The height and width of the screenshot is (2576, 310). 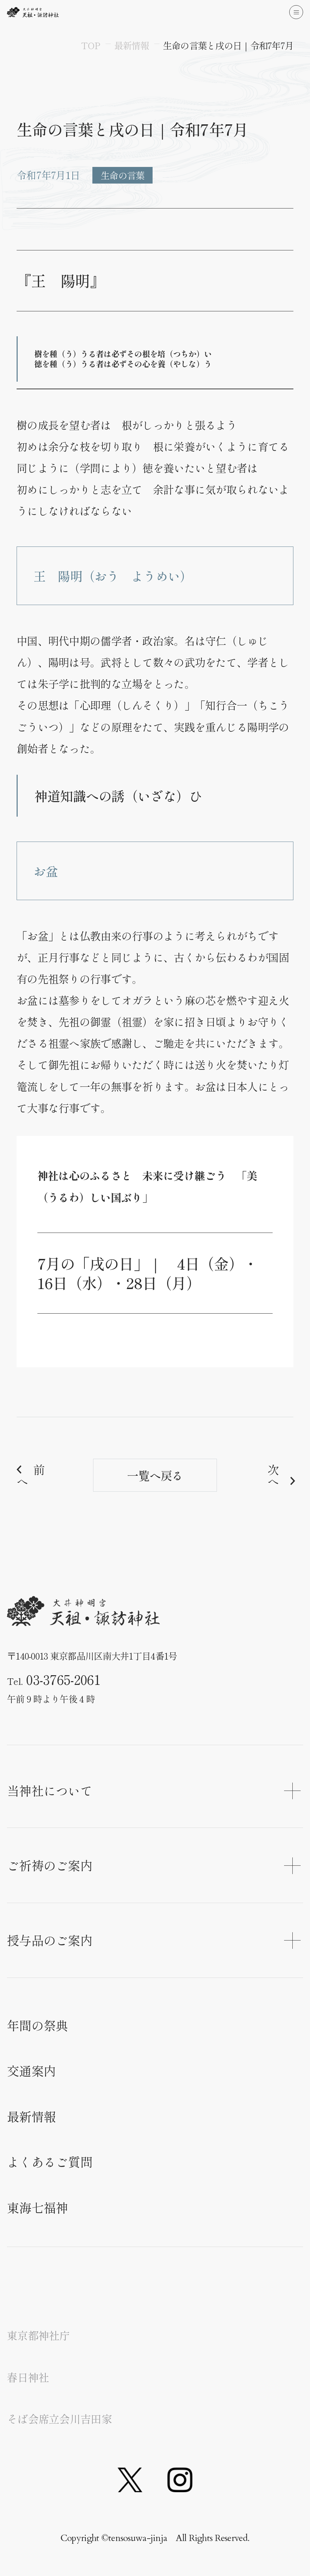 I want to click on よくあるご質問, so click(x=49, y=2161).